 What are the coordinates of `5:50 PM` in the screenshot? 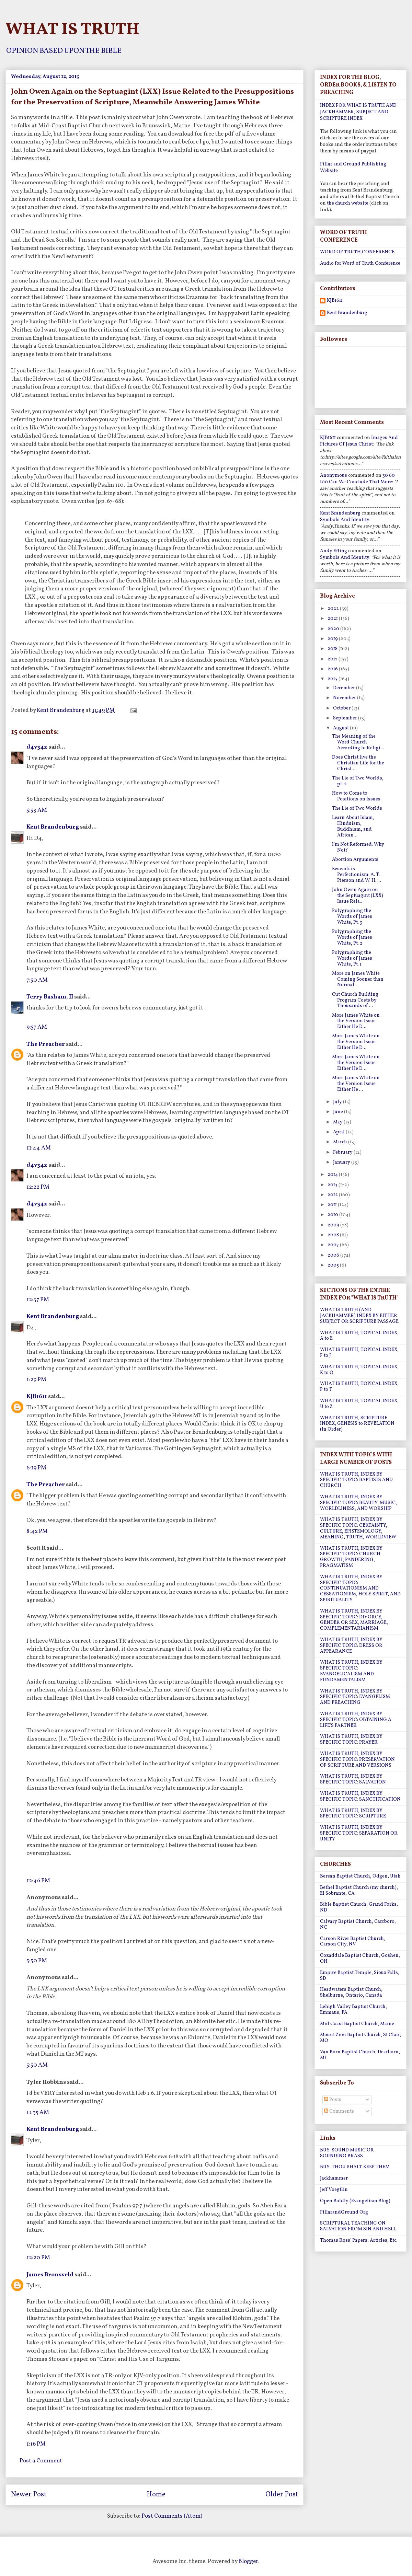 It's located at (36, 1961).